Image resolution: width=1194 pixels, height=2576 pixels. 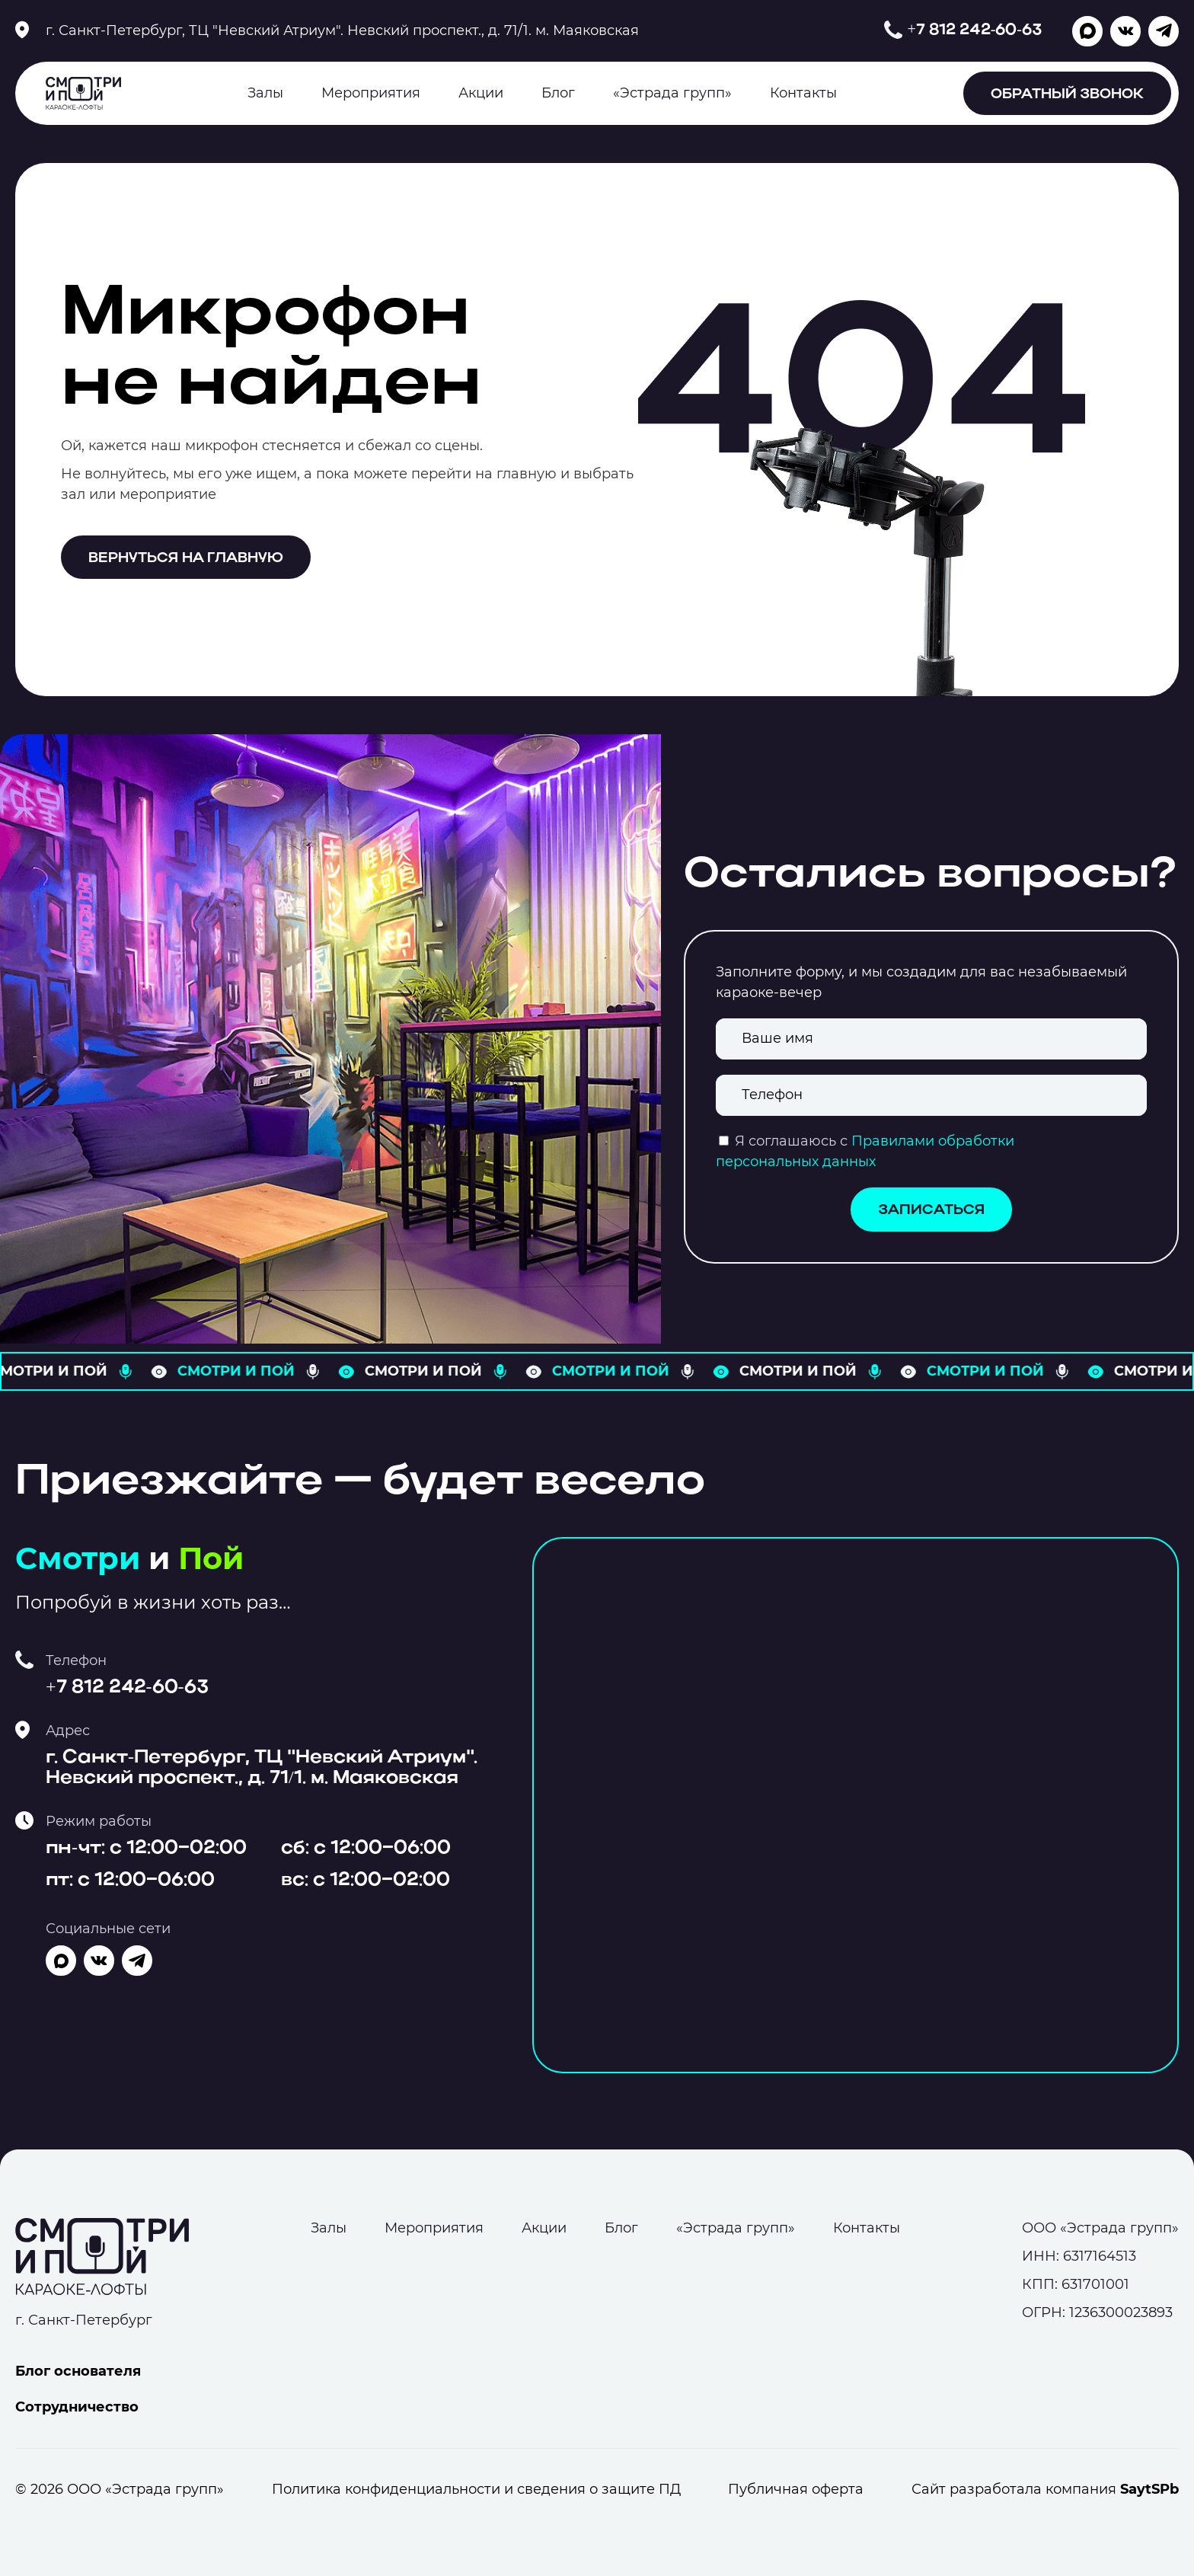 What do you see at coordinates (370, 93) in the screenshot?
I see `Мероприятия` at bounding box center [370, 93].